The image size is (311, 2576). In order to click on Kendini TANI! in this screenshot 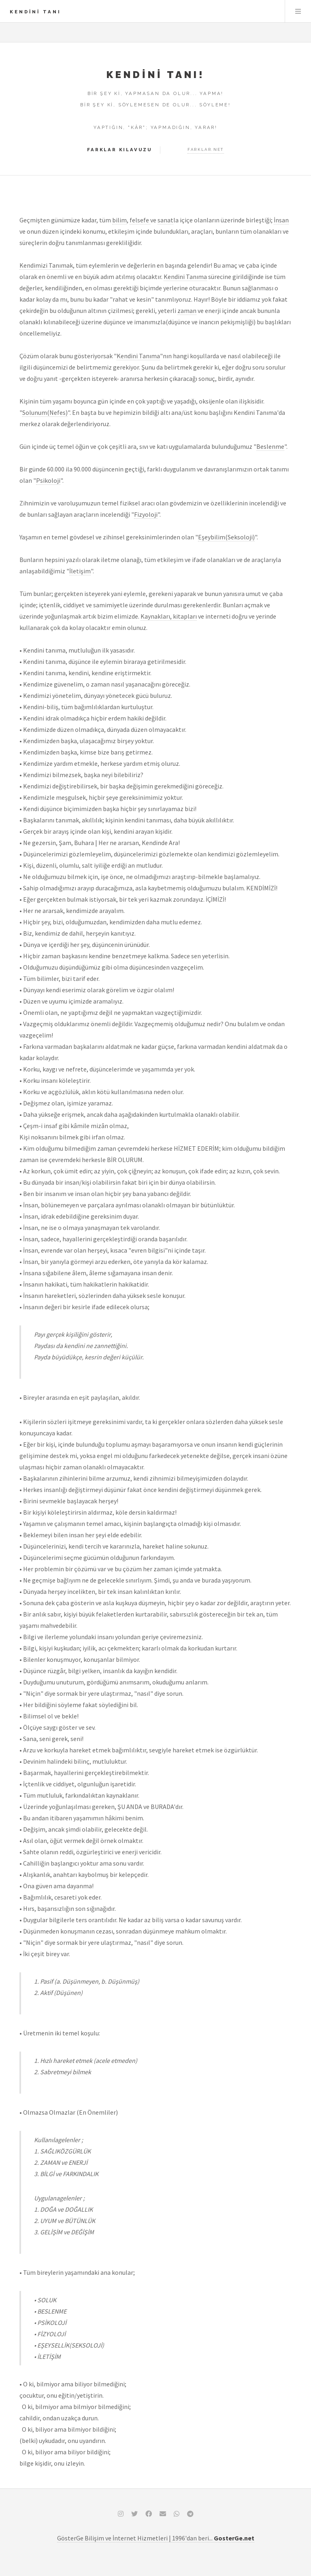, I will do `click(156, 74)`.